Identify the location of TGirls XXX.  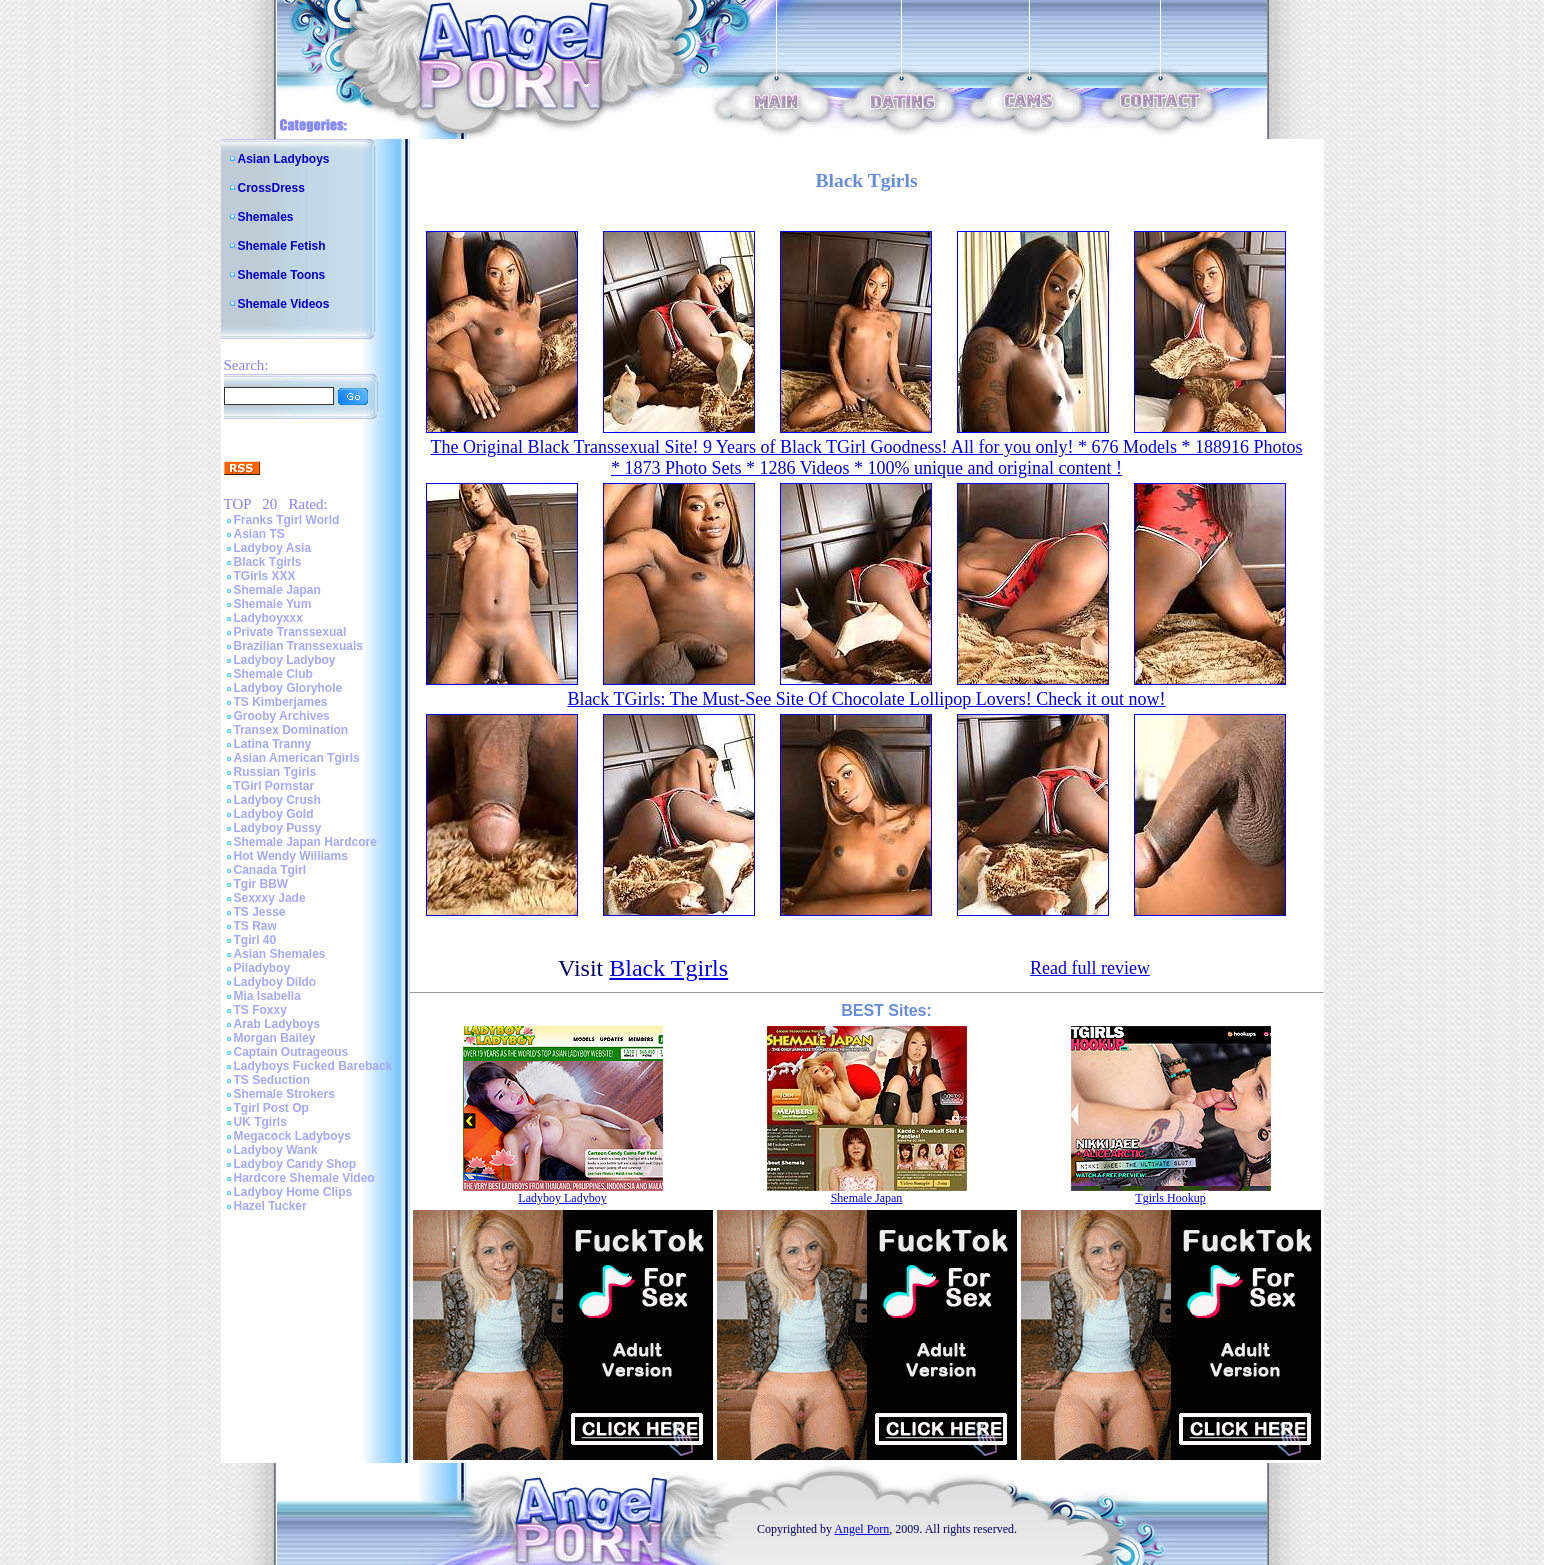
(265, 576).